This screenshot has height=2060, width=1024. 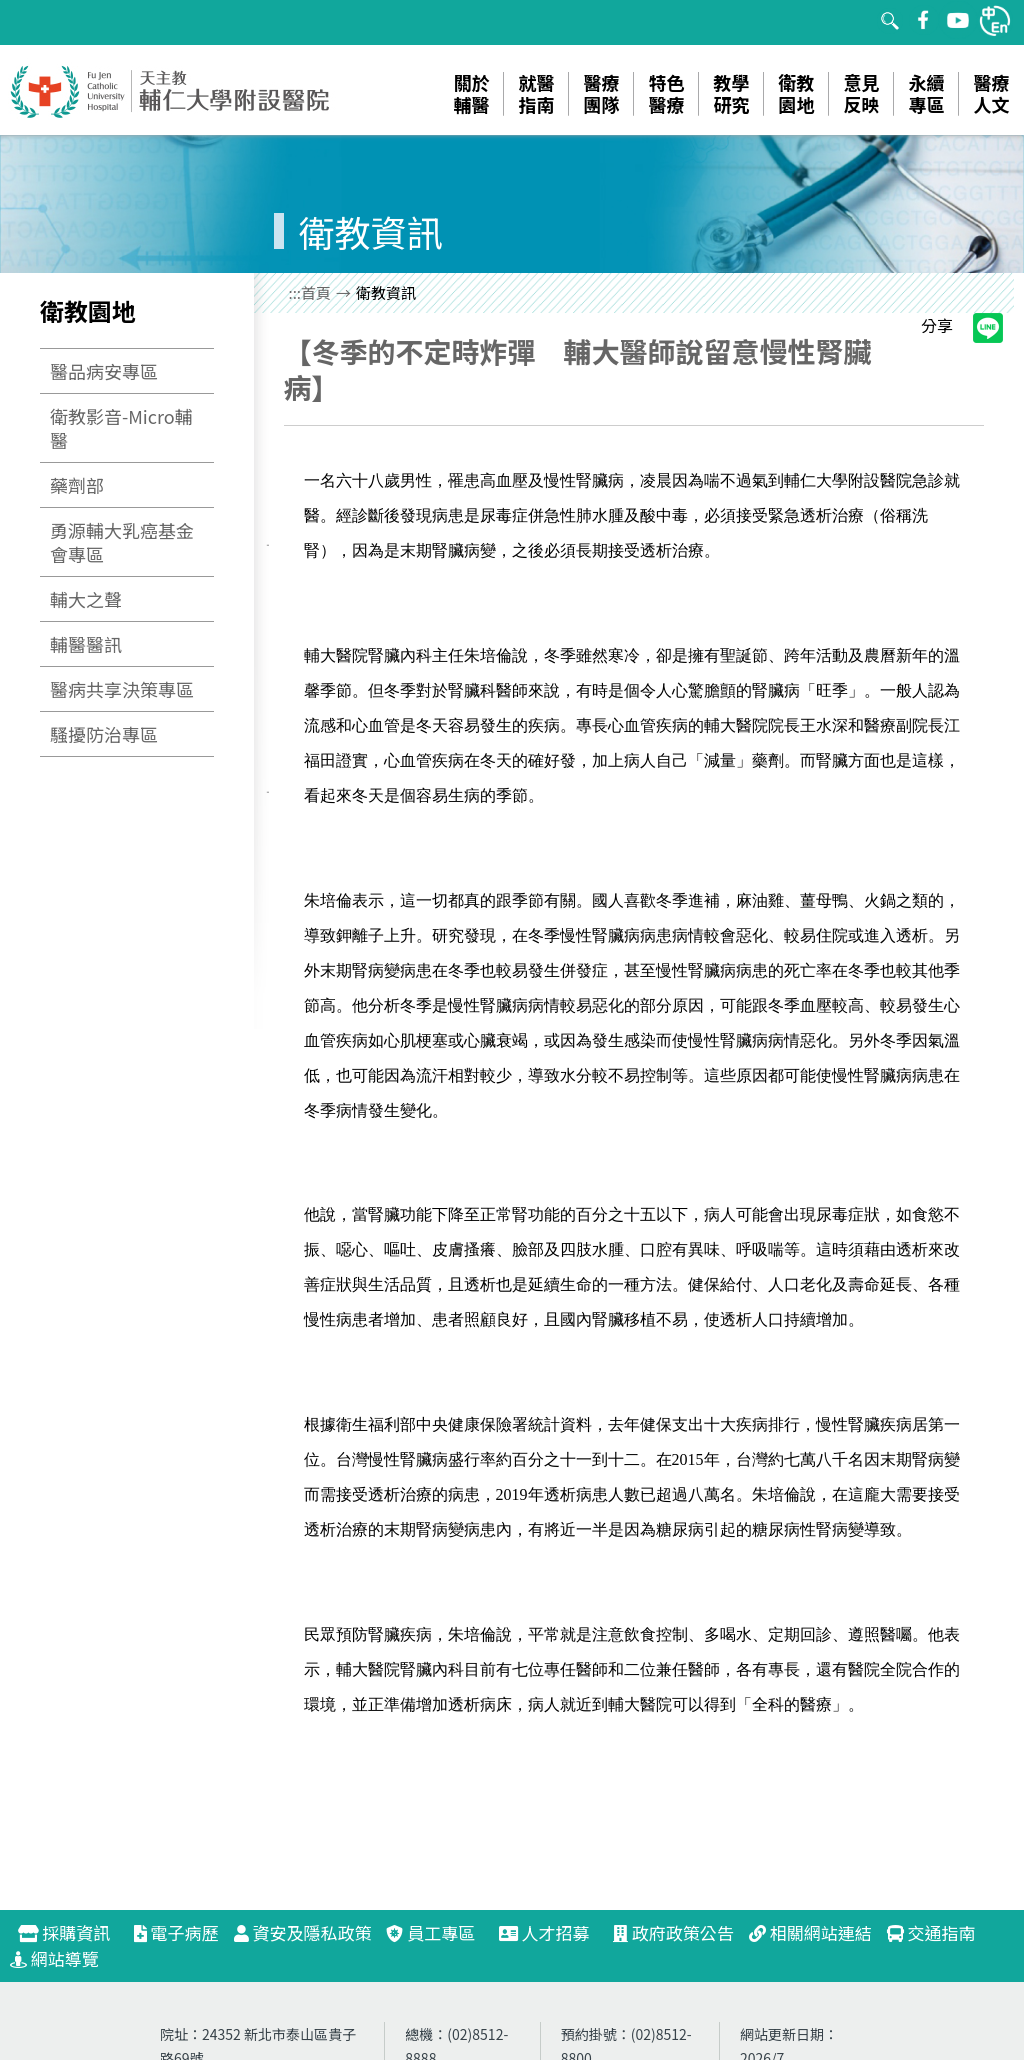 What do you see at coordinates (77, 485) in the screenshot?
I see `藥劑部` at bounding box center [77, 485].